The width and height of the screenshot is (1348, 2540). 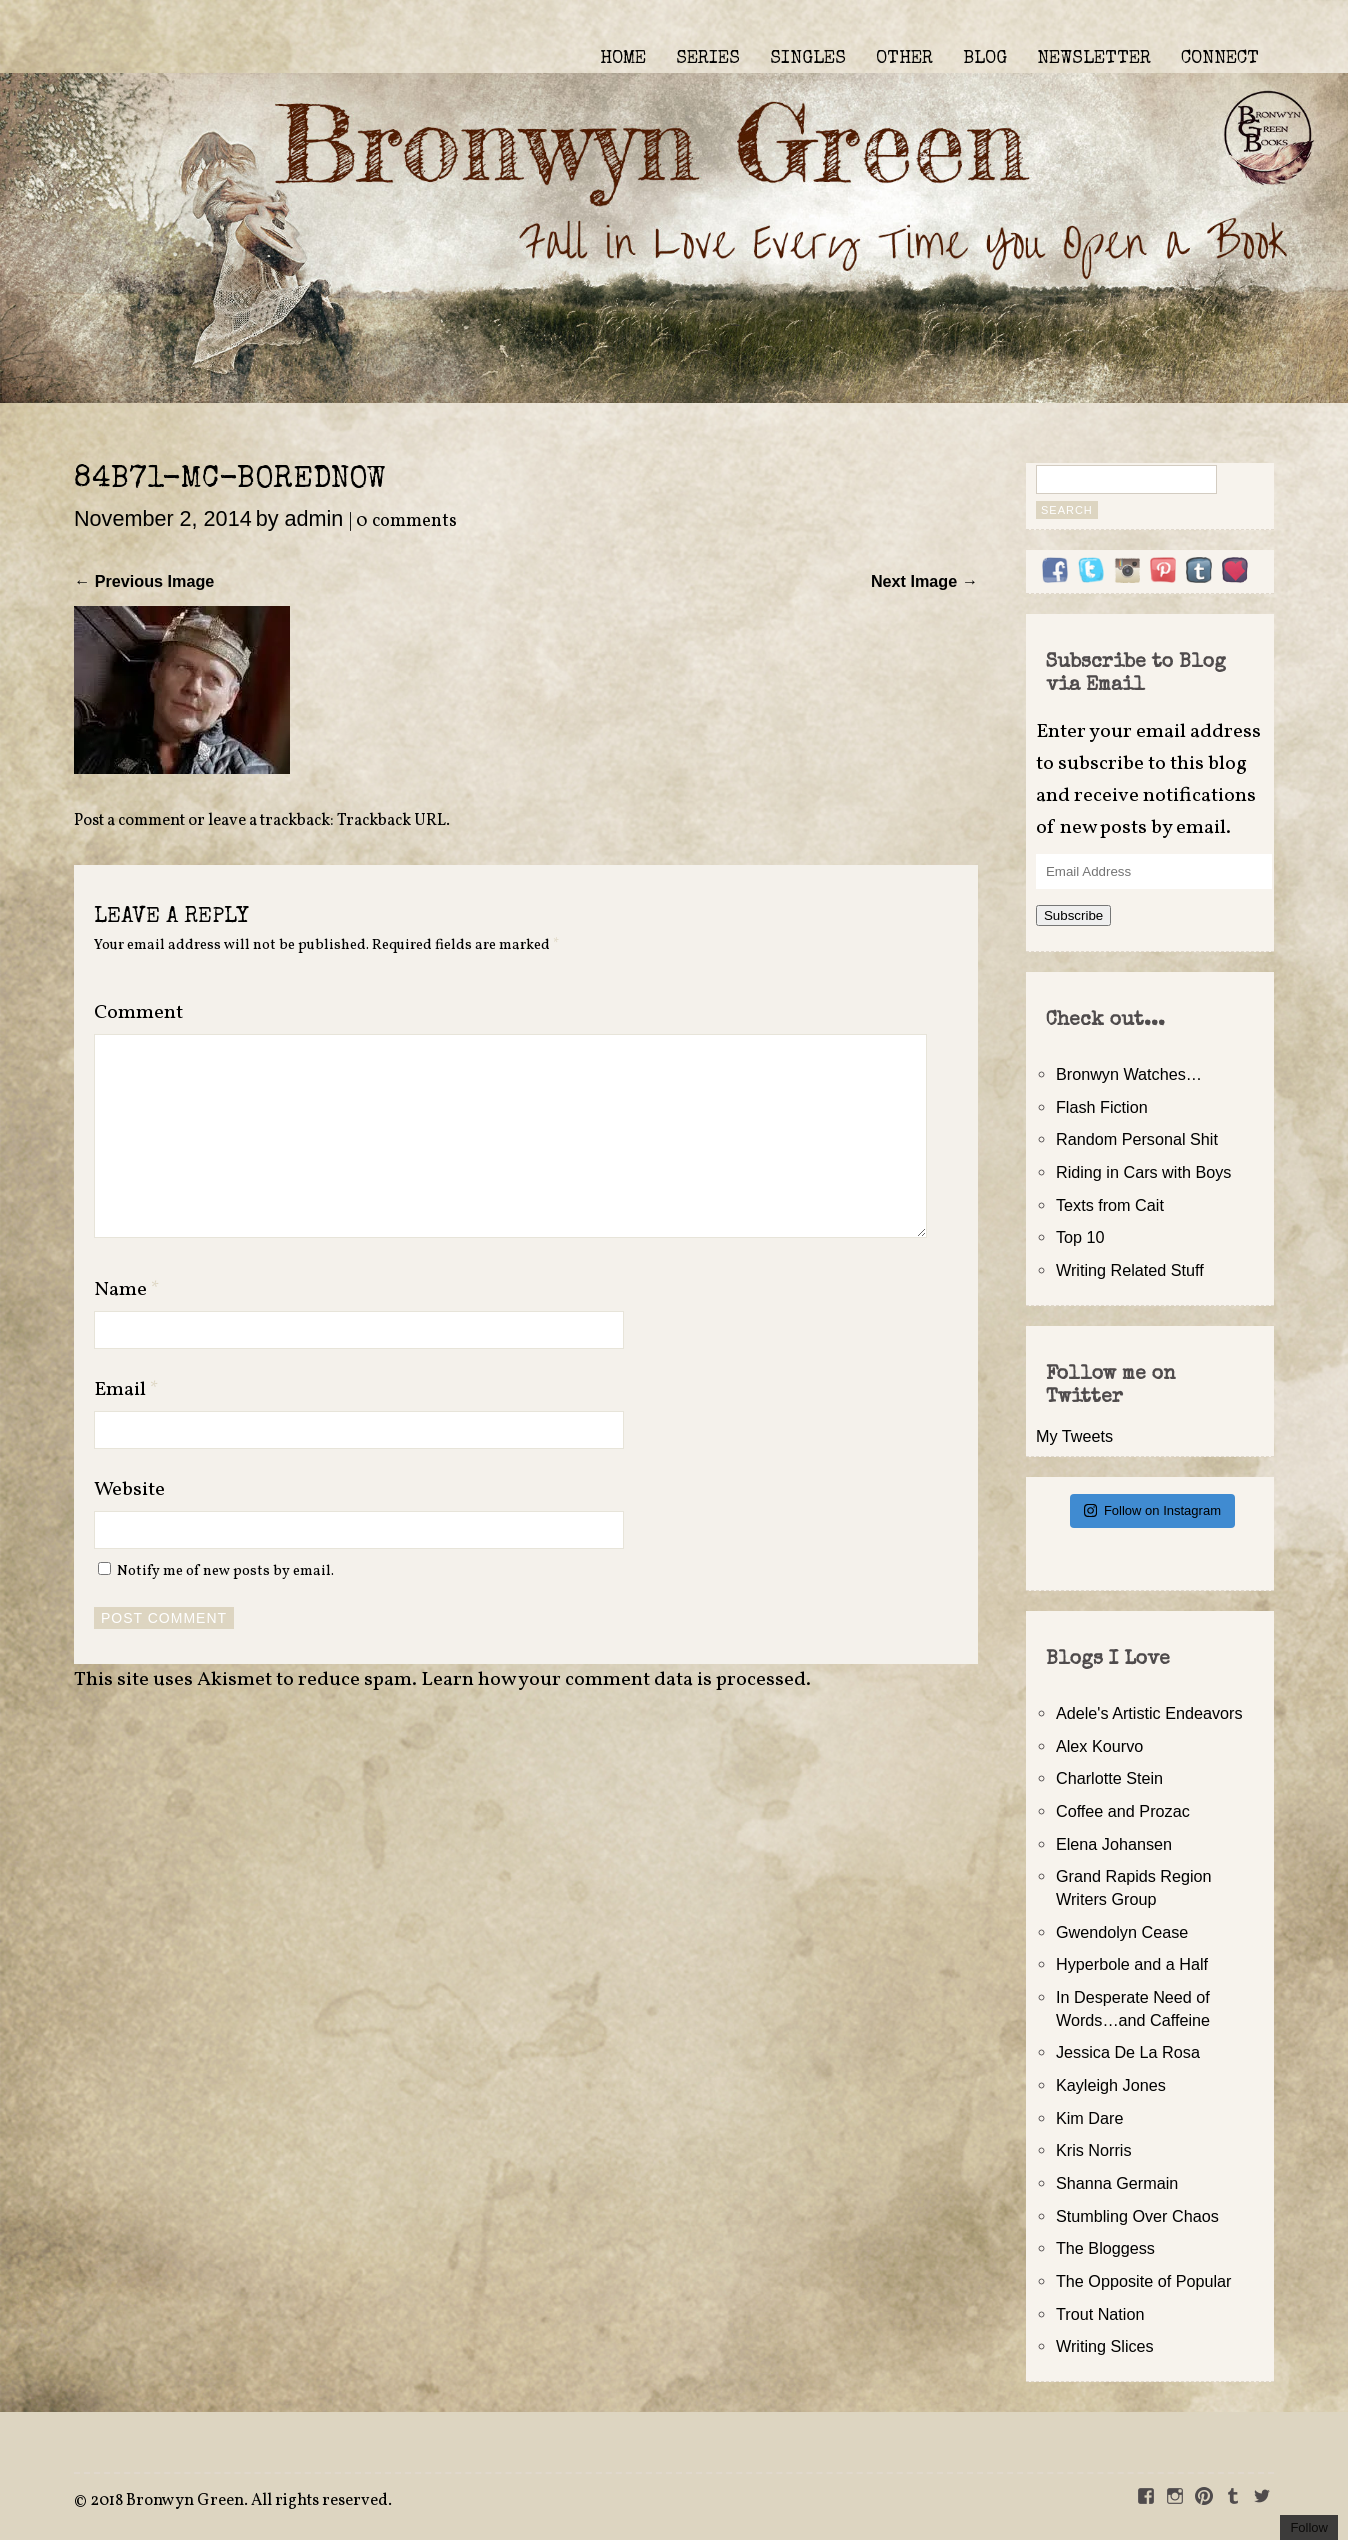 What do you see at coordinates (1122, 1932) in the screenshot?
I see `Gwendolyn Cease` at bounding box center [1122, 1932].